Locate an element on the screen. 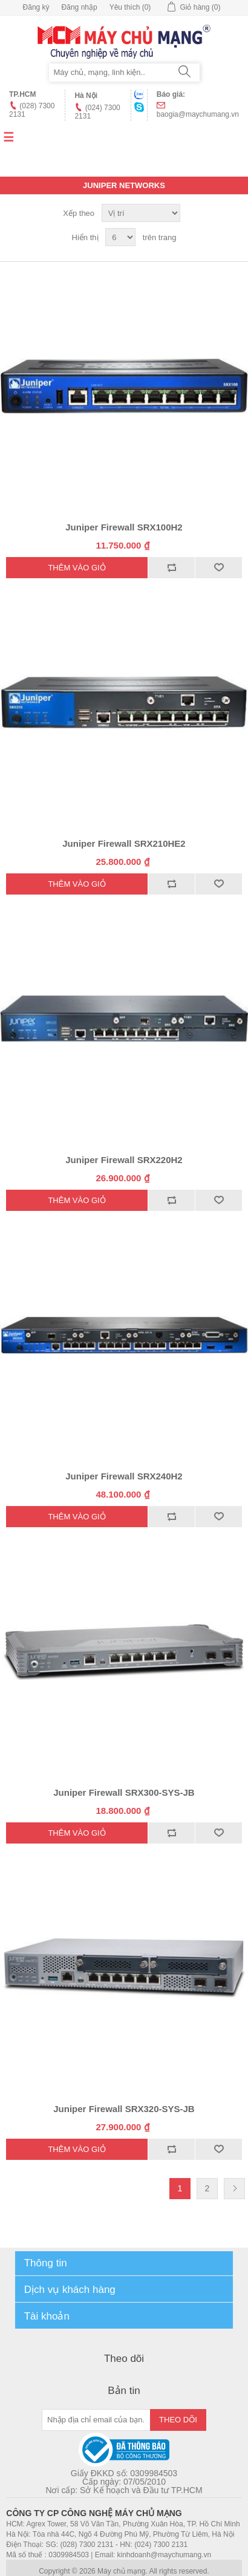 Image resolution: width=248 pixels, height=2576 pixels. Trang sau is located at coordinates (234, 2188).